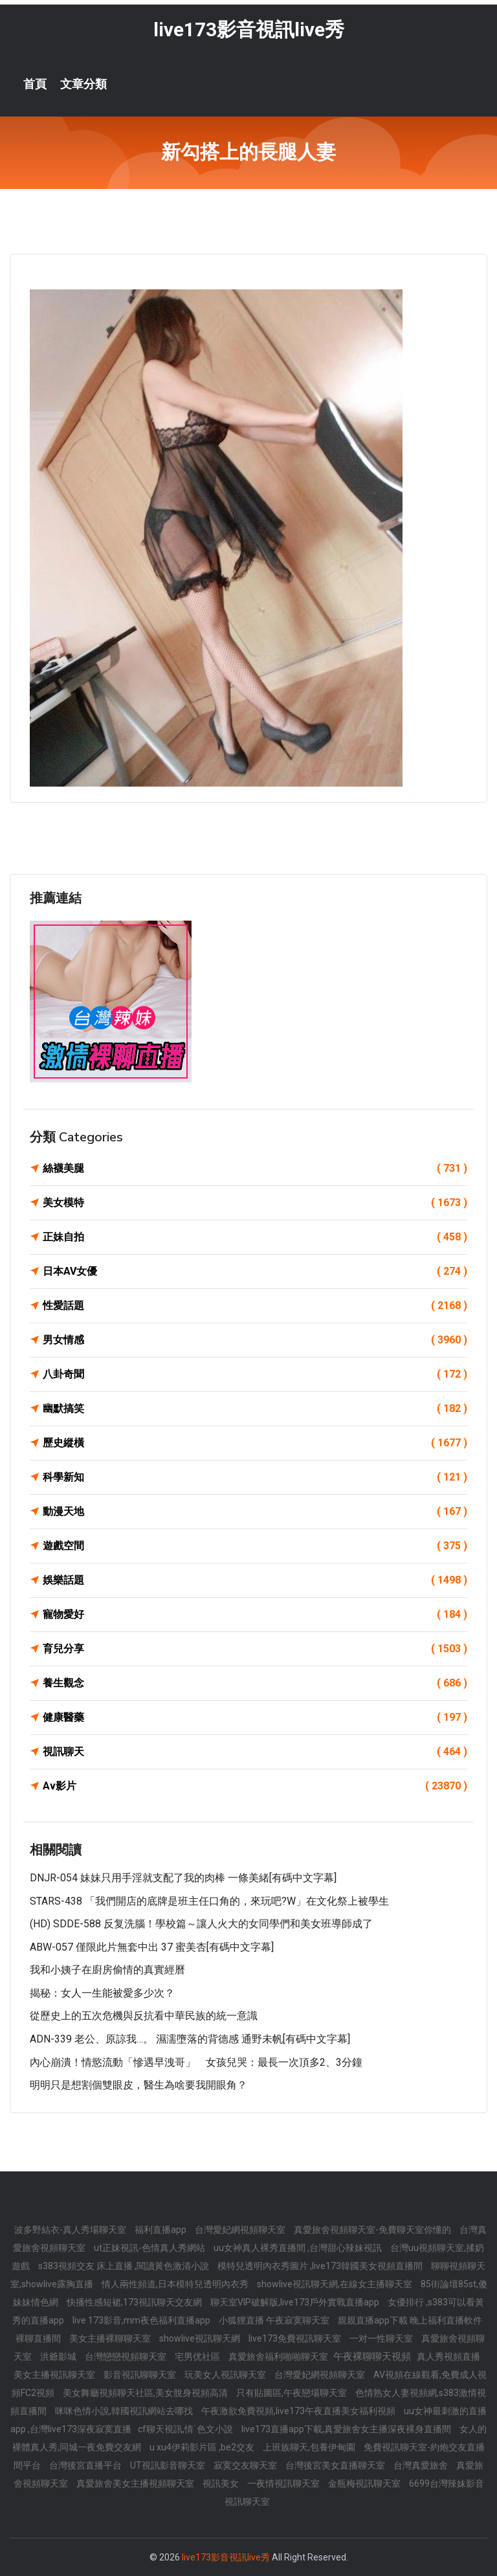 This screenshot has height=2576, width=497. I want to click on 影音視訊聊聊天室, so click(141, 2374).